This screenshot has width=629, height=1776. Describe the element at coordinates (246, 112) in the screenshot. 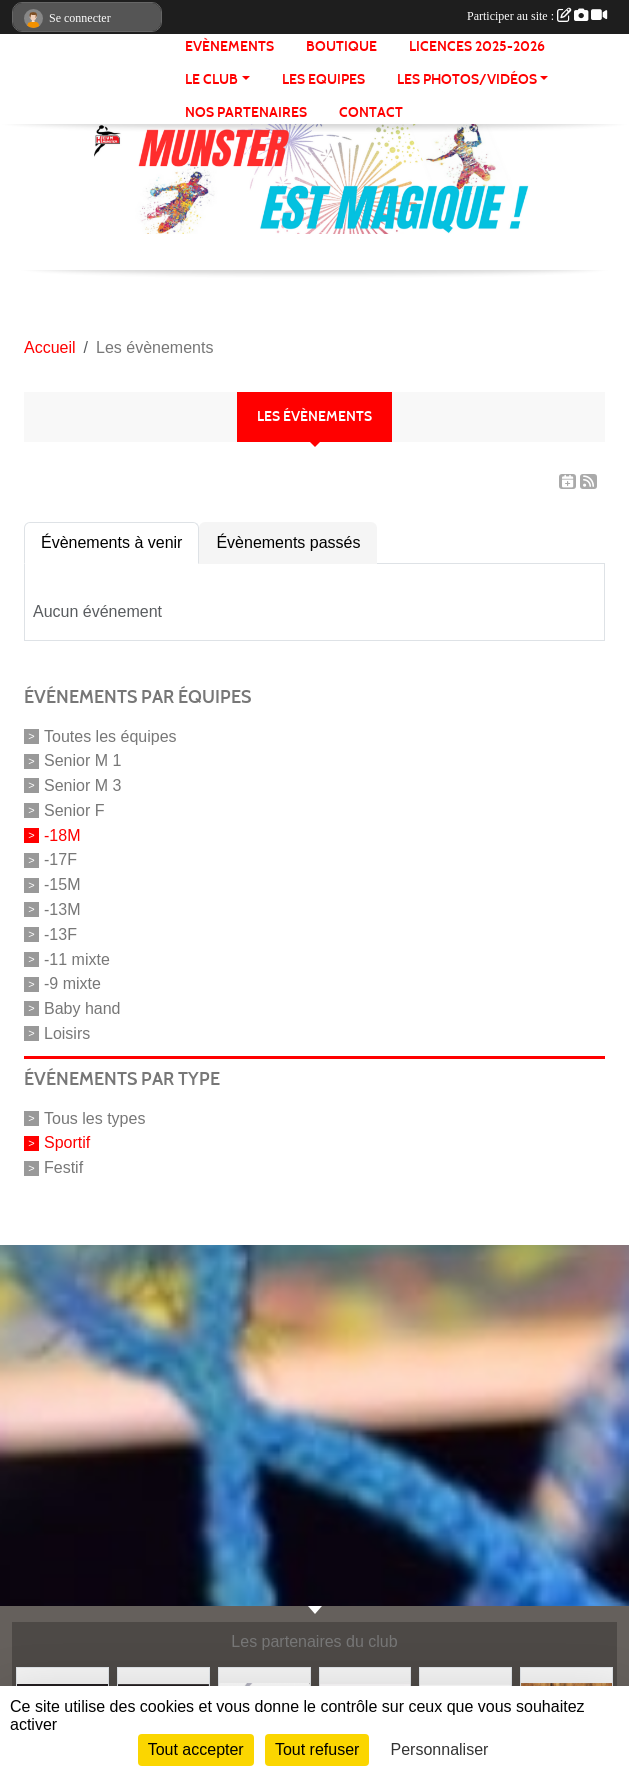

I see `NOS PARTENAIRES` at that location.